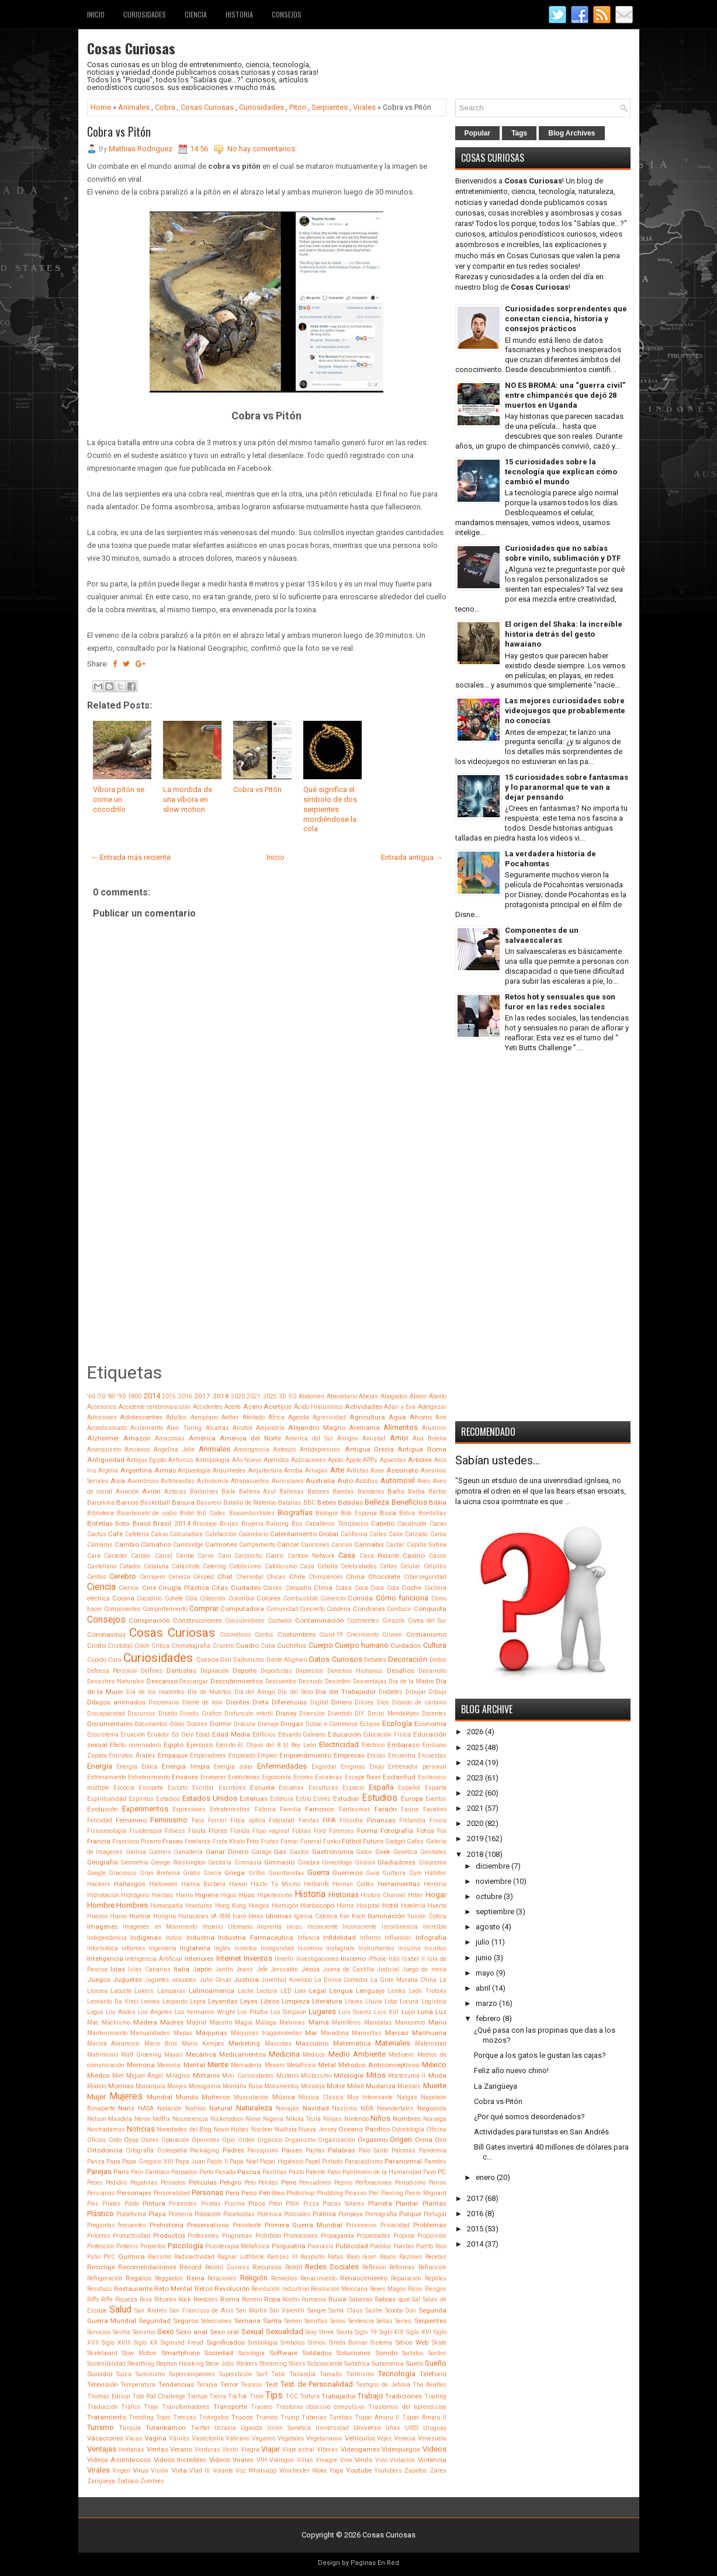  What do you see at coordinates (150, 2172) in the screenshot?
I see `Paro Cardíaco` at bounding box center [150, 2172].